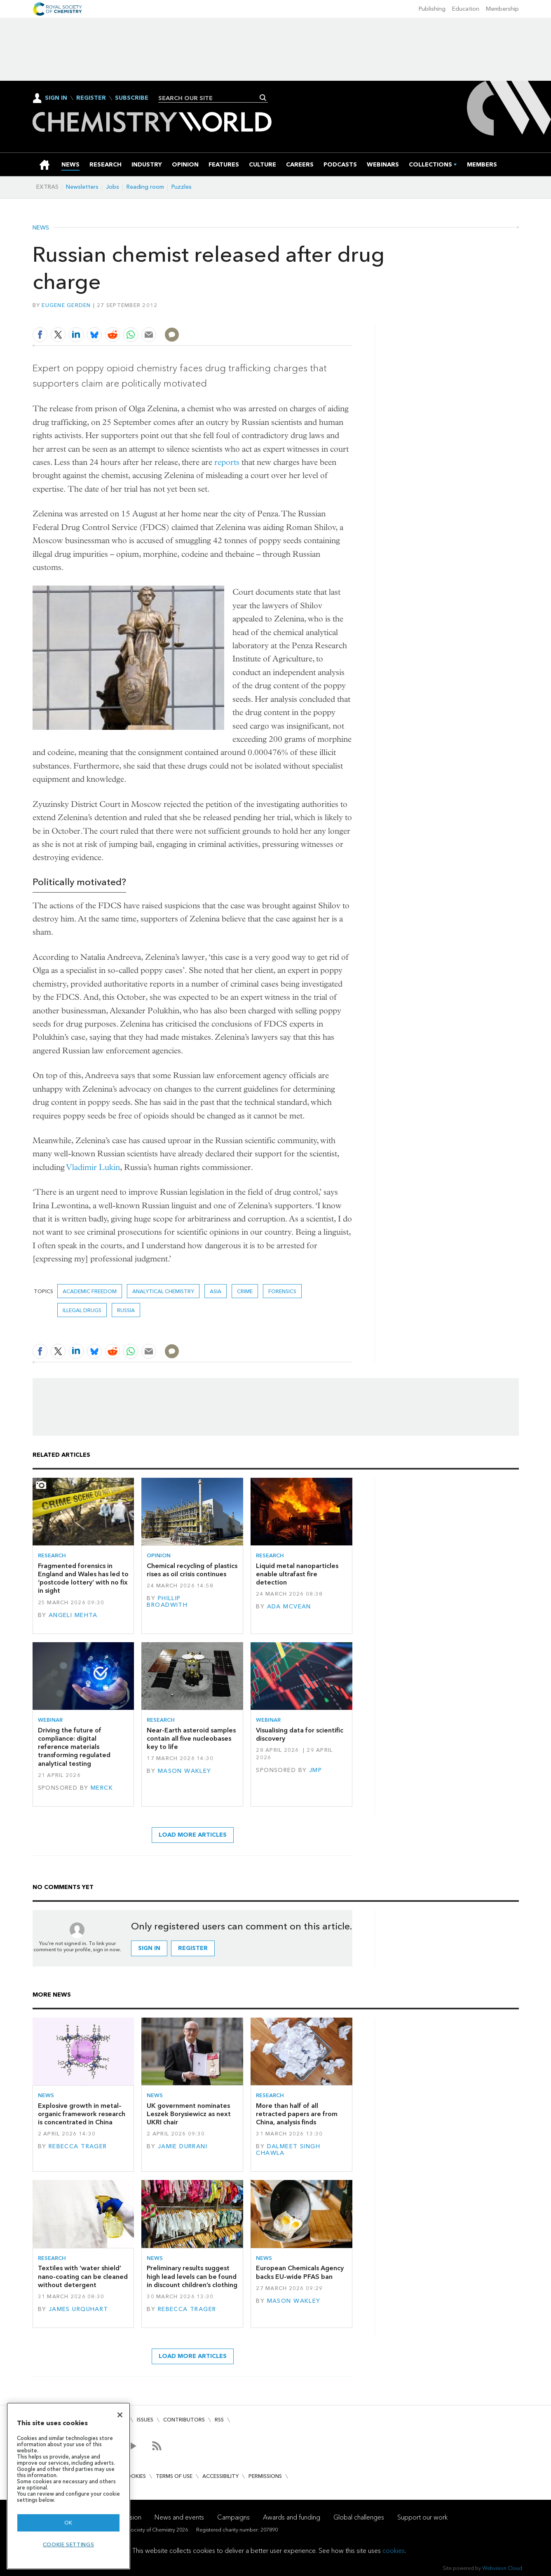  Describe the element at coordinates (68, 2486) in the screenshot. I see `[region]` at that location.